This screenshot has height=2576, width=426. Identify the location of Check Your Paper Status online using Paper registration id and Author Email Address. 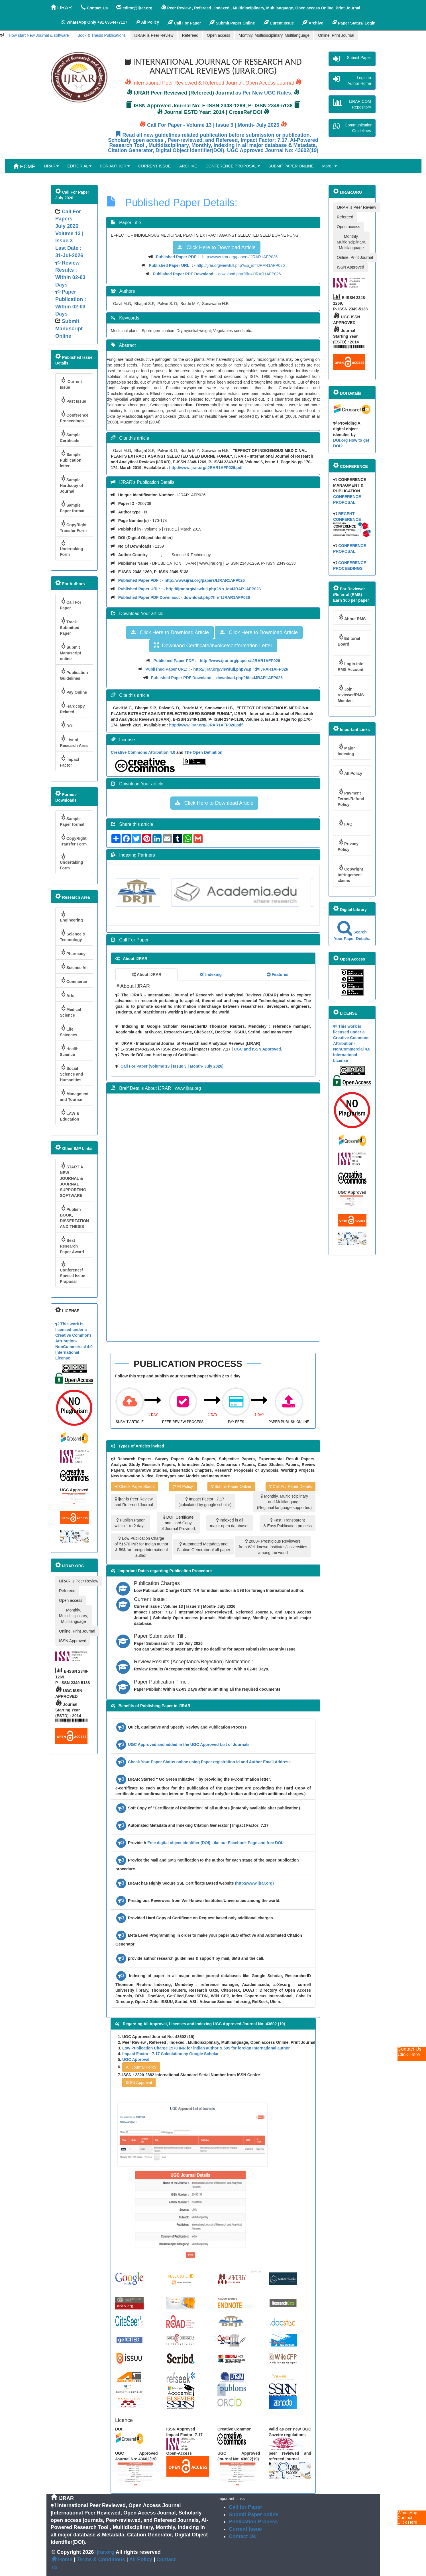
(209, 1762).